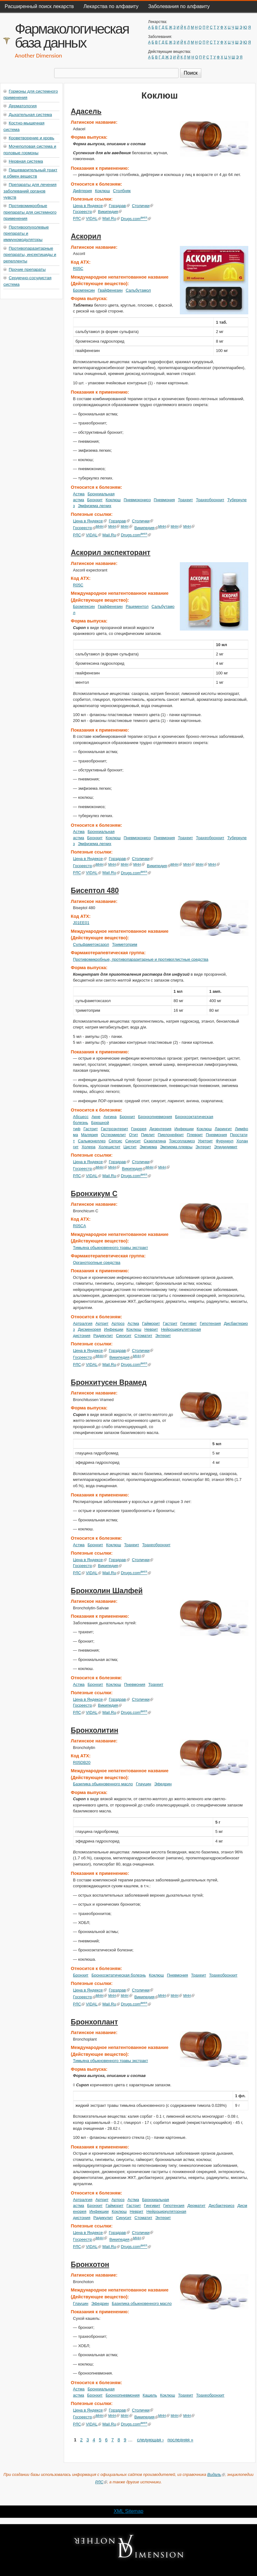 This screenshot has width=257, height=2576. I want to click on Сульфаметоксазол, so click(91, 944).